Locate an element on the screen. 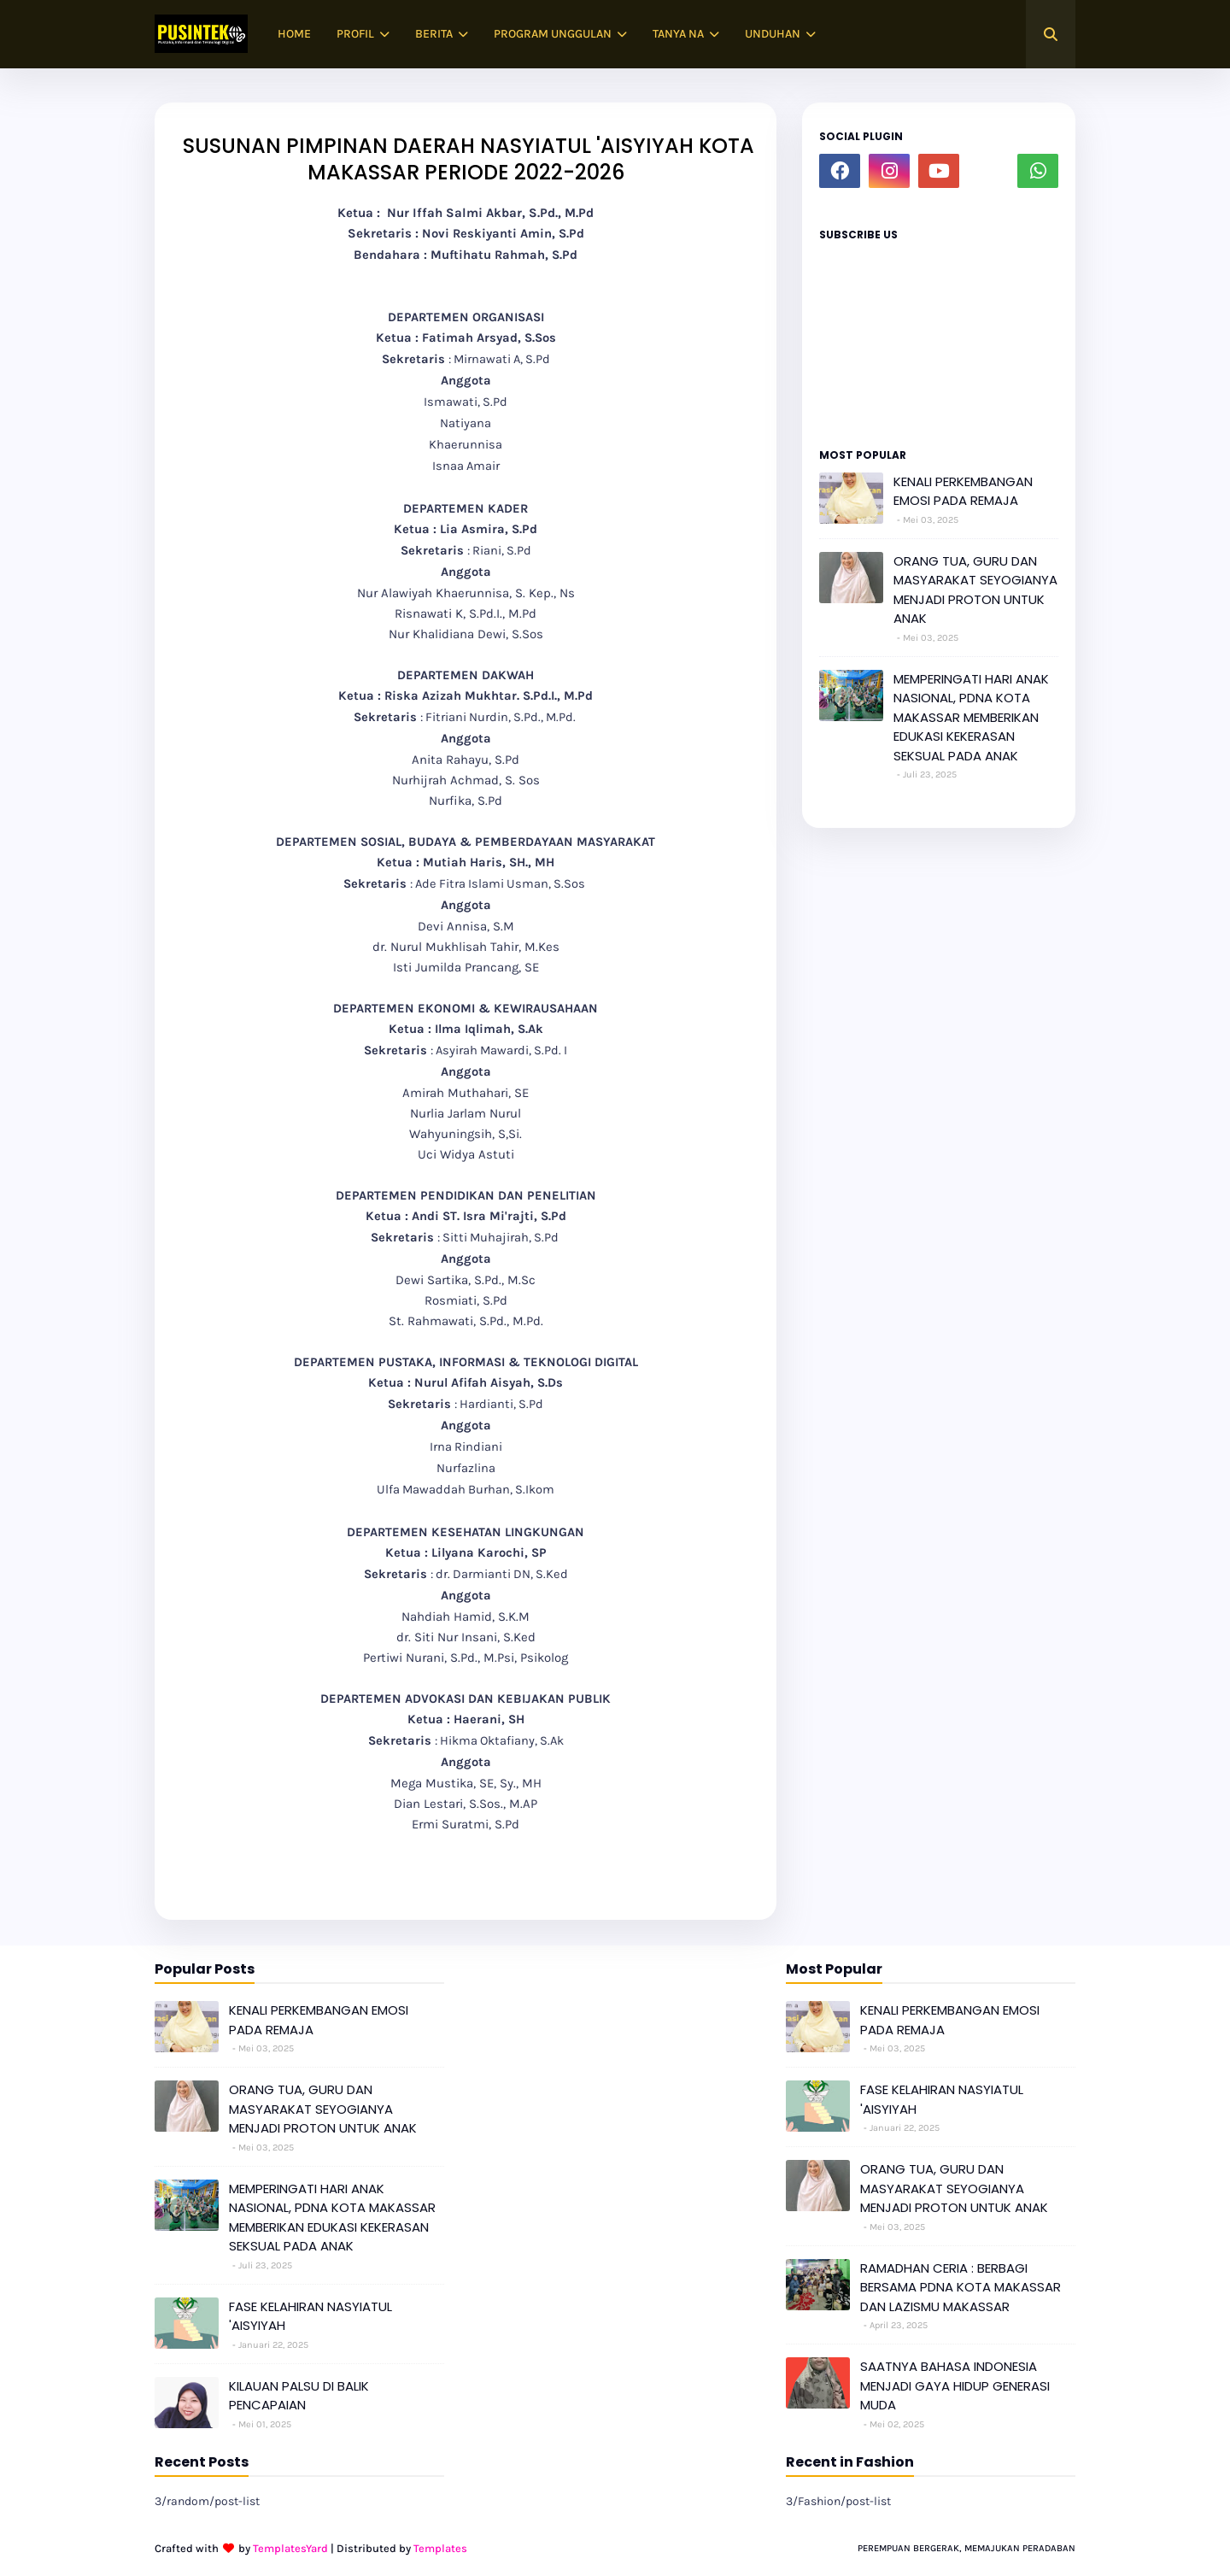 Image resolution: width=1230 pixels, height=2576 pixels. UNDUHAN [menuitem] is located at coordinates (772, 33).